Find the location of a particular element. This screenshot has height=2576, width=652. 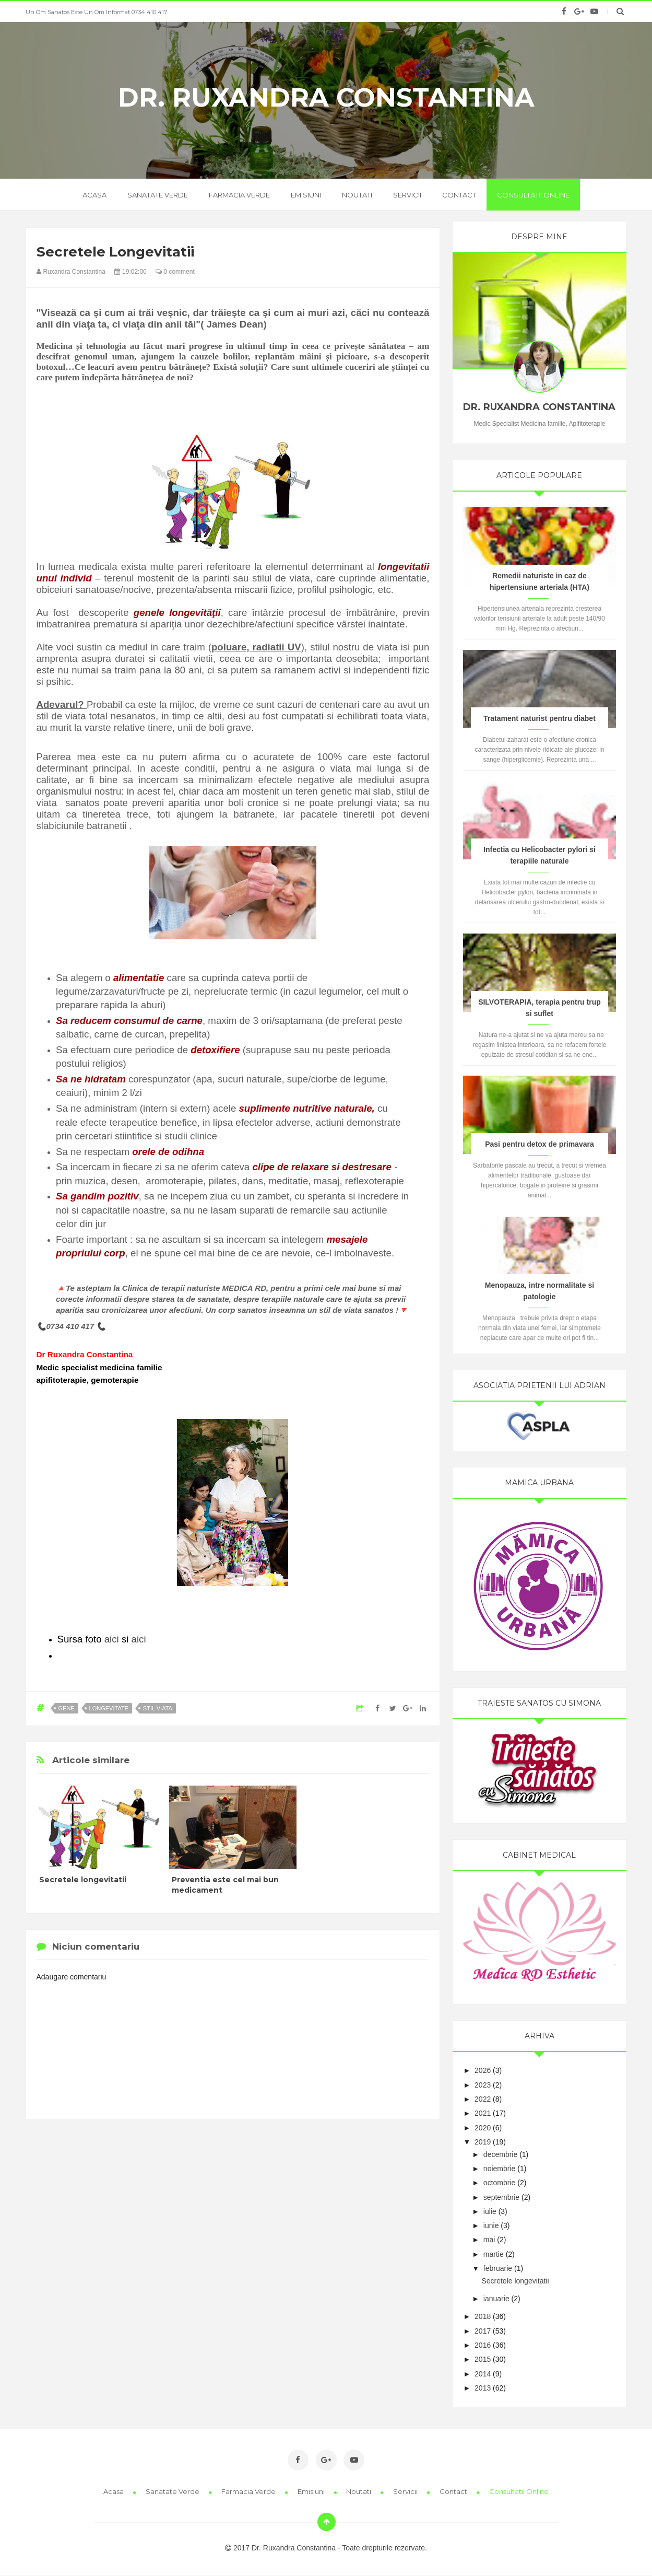

noiembrie is located at coordinates (499, 2168).